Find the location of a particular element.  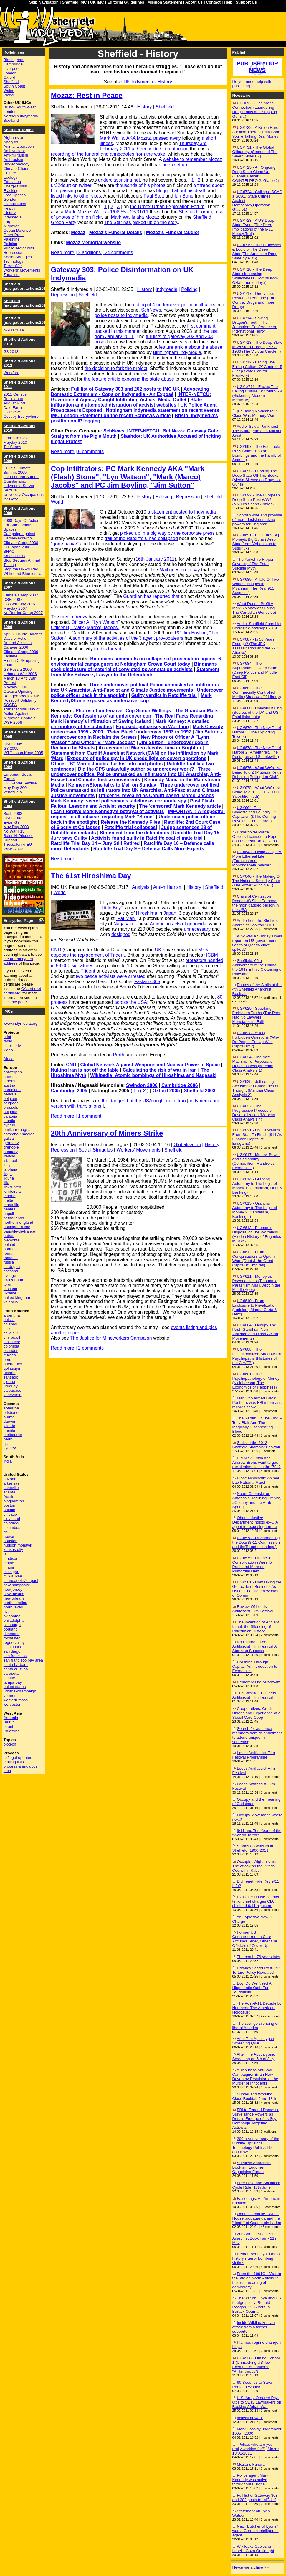

SHAC is located at coordinates (9, 551).